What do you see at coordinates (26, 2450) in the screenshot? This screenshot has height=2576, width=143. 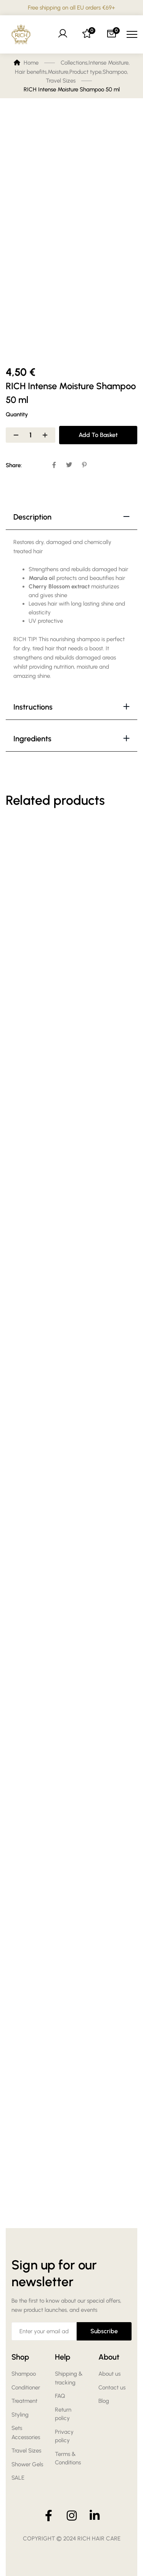 I see `Travel Sizes` at bounding box center [26, 2450].